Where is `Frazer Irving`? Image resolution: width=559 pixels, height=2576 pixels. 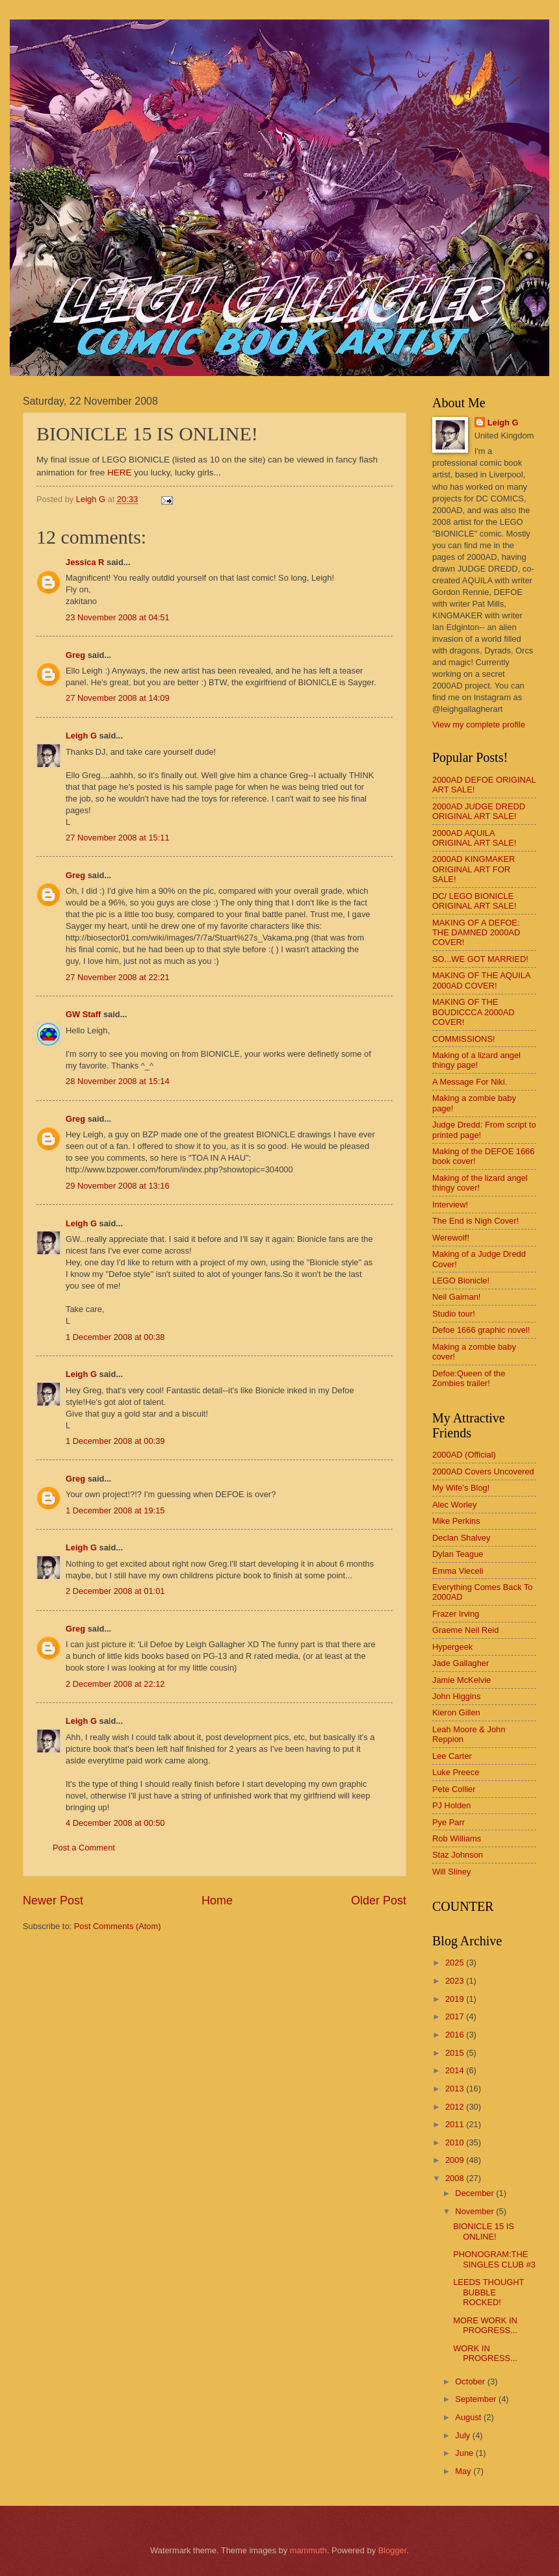 Frazer Irving is located at coordinates (455, 1614).